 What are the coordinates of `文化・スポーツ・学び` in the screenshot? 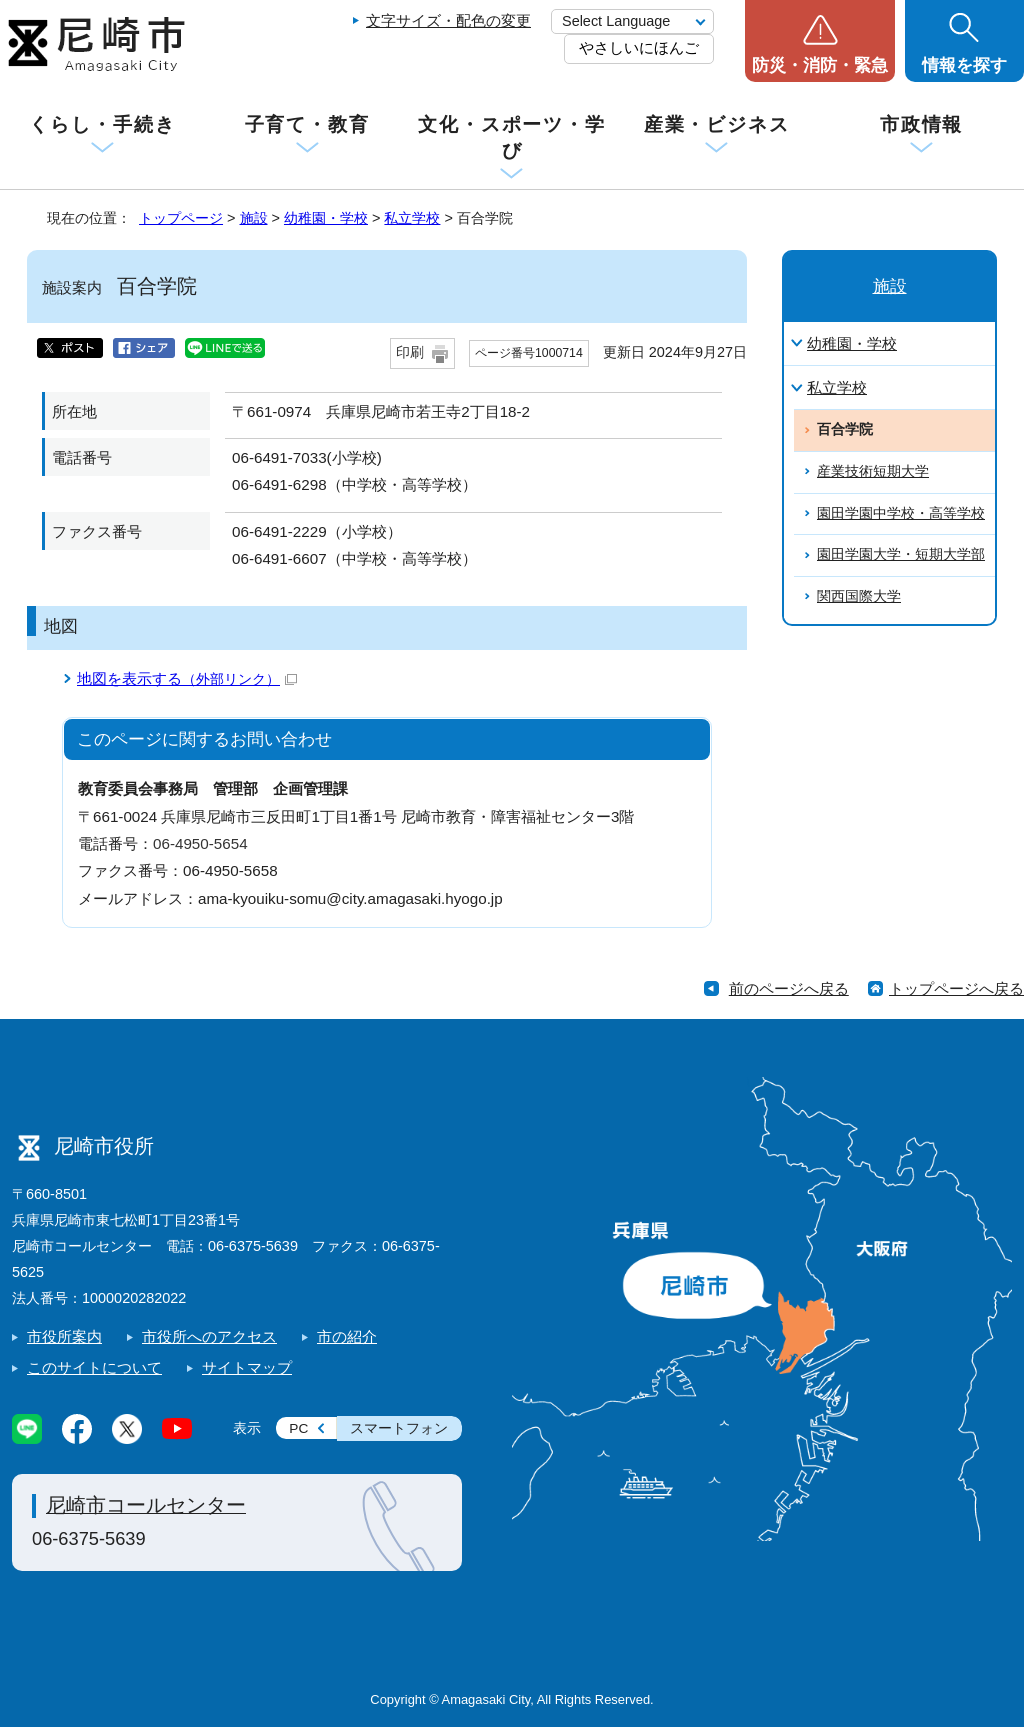 It's located at (512, 137).